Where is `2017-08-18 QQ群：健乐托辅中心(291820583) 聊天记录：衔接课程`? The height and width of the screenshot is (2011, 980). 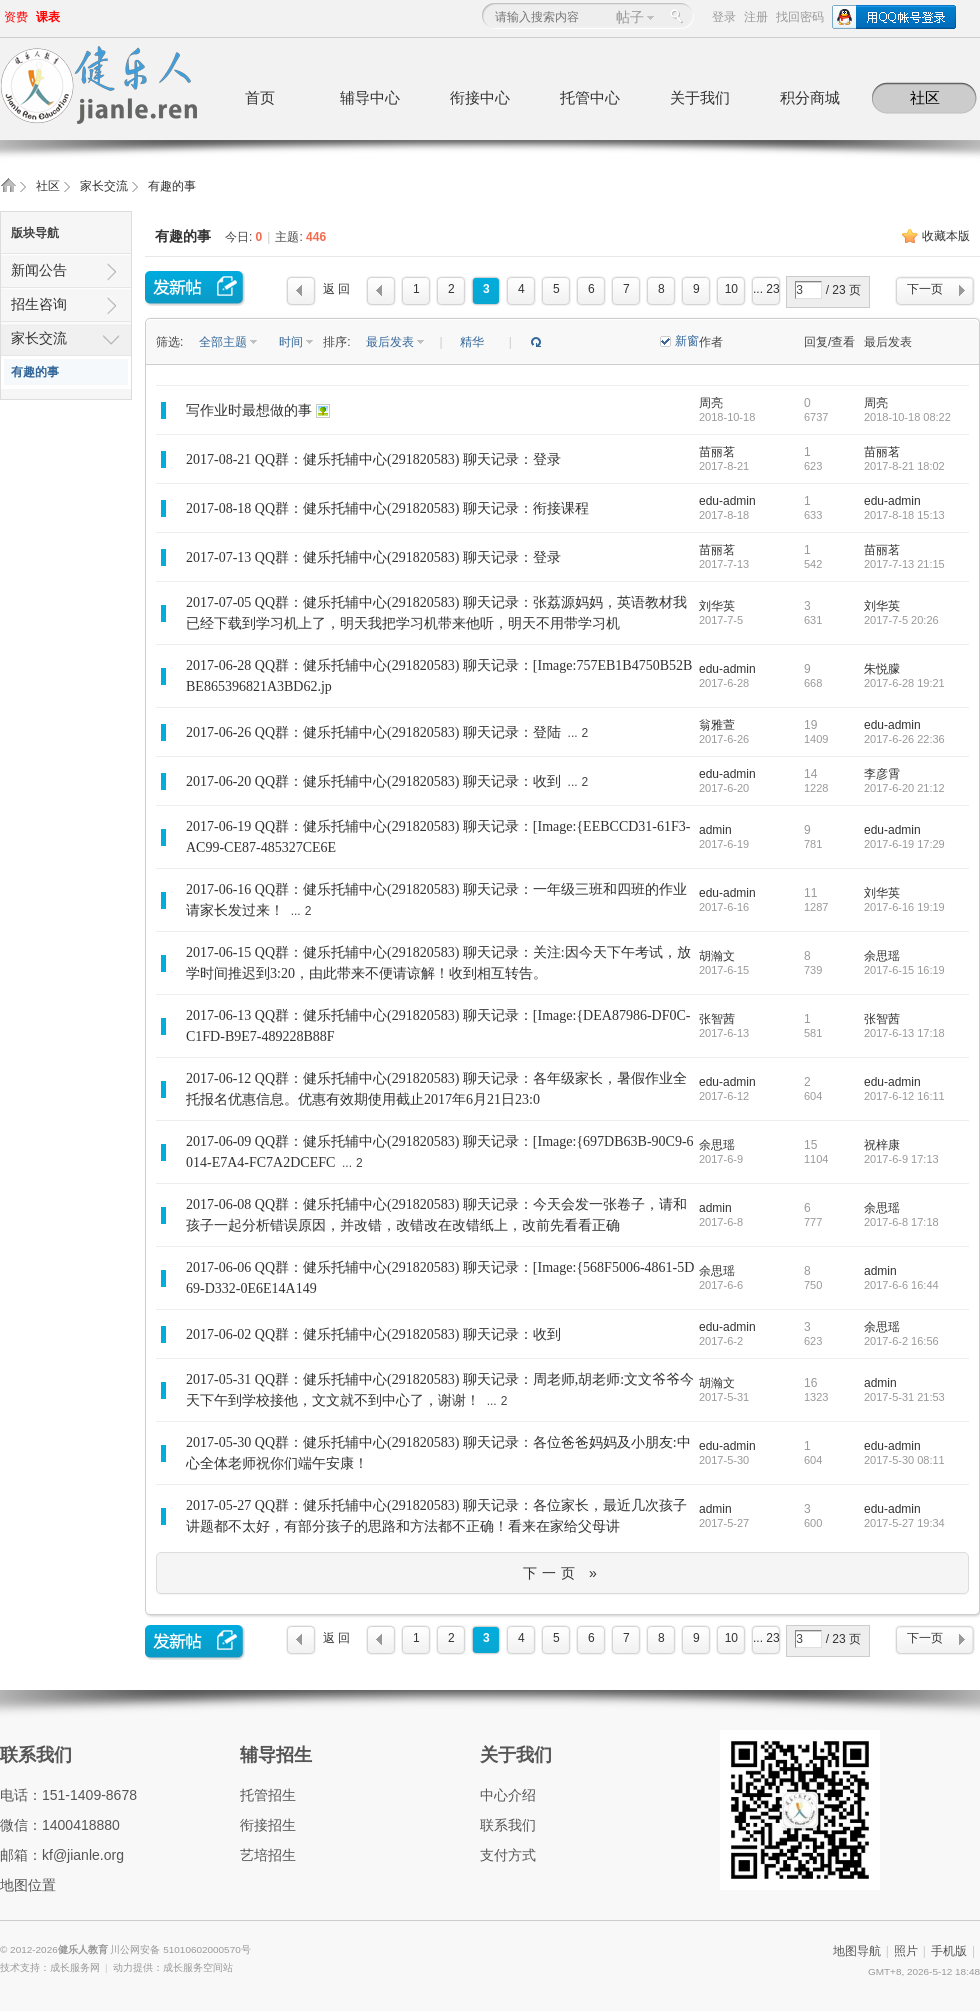
2017-08-18 QQ群：健乐托辅中心(291820583) 聊天记录：衔接课程 is located at coordinates (387, 508).